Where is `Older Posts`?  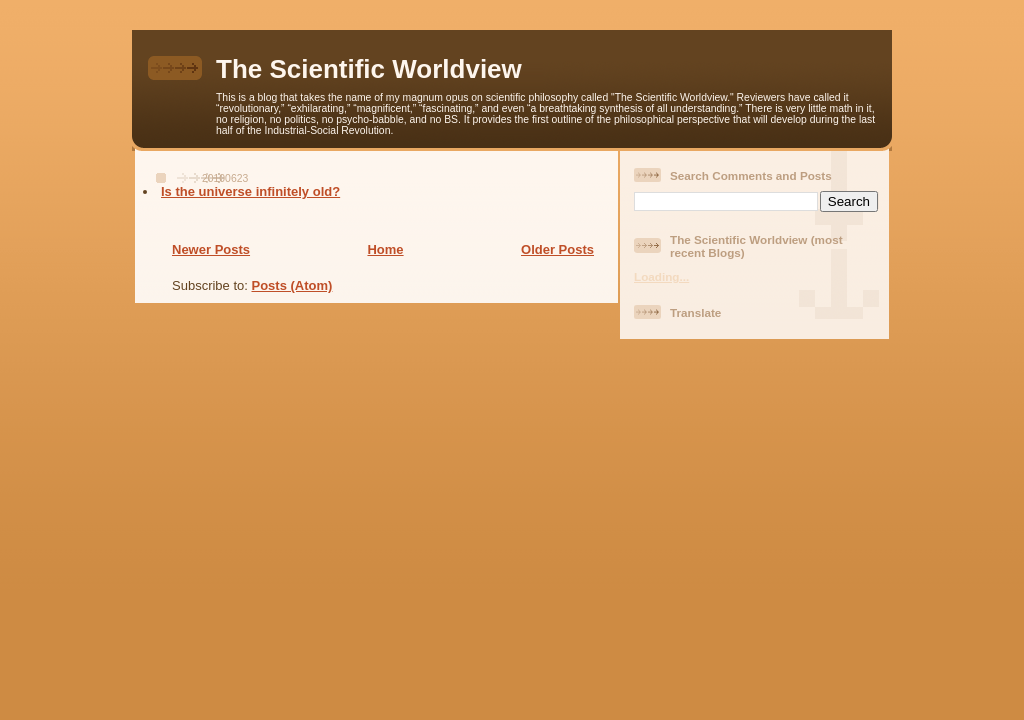 Older Posts is located at coordinates (557, 249).